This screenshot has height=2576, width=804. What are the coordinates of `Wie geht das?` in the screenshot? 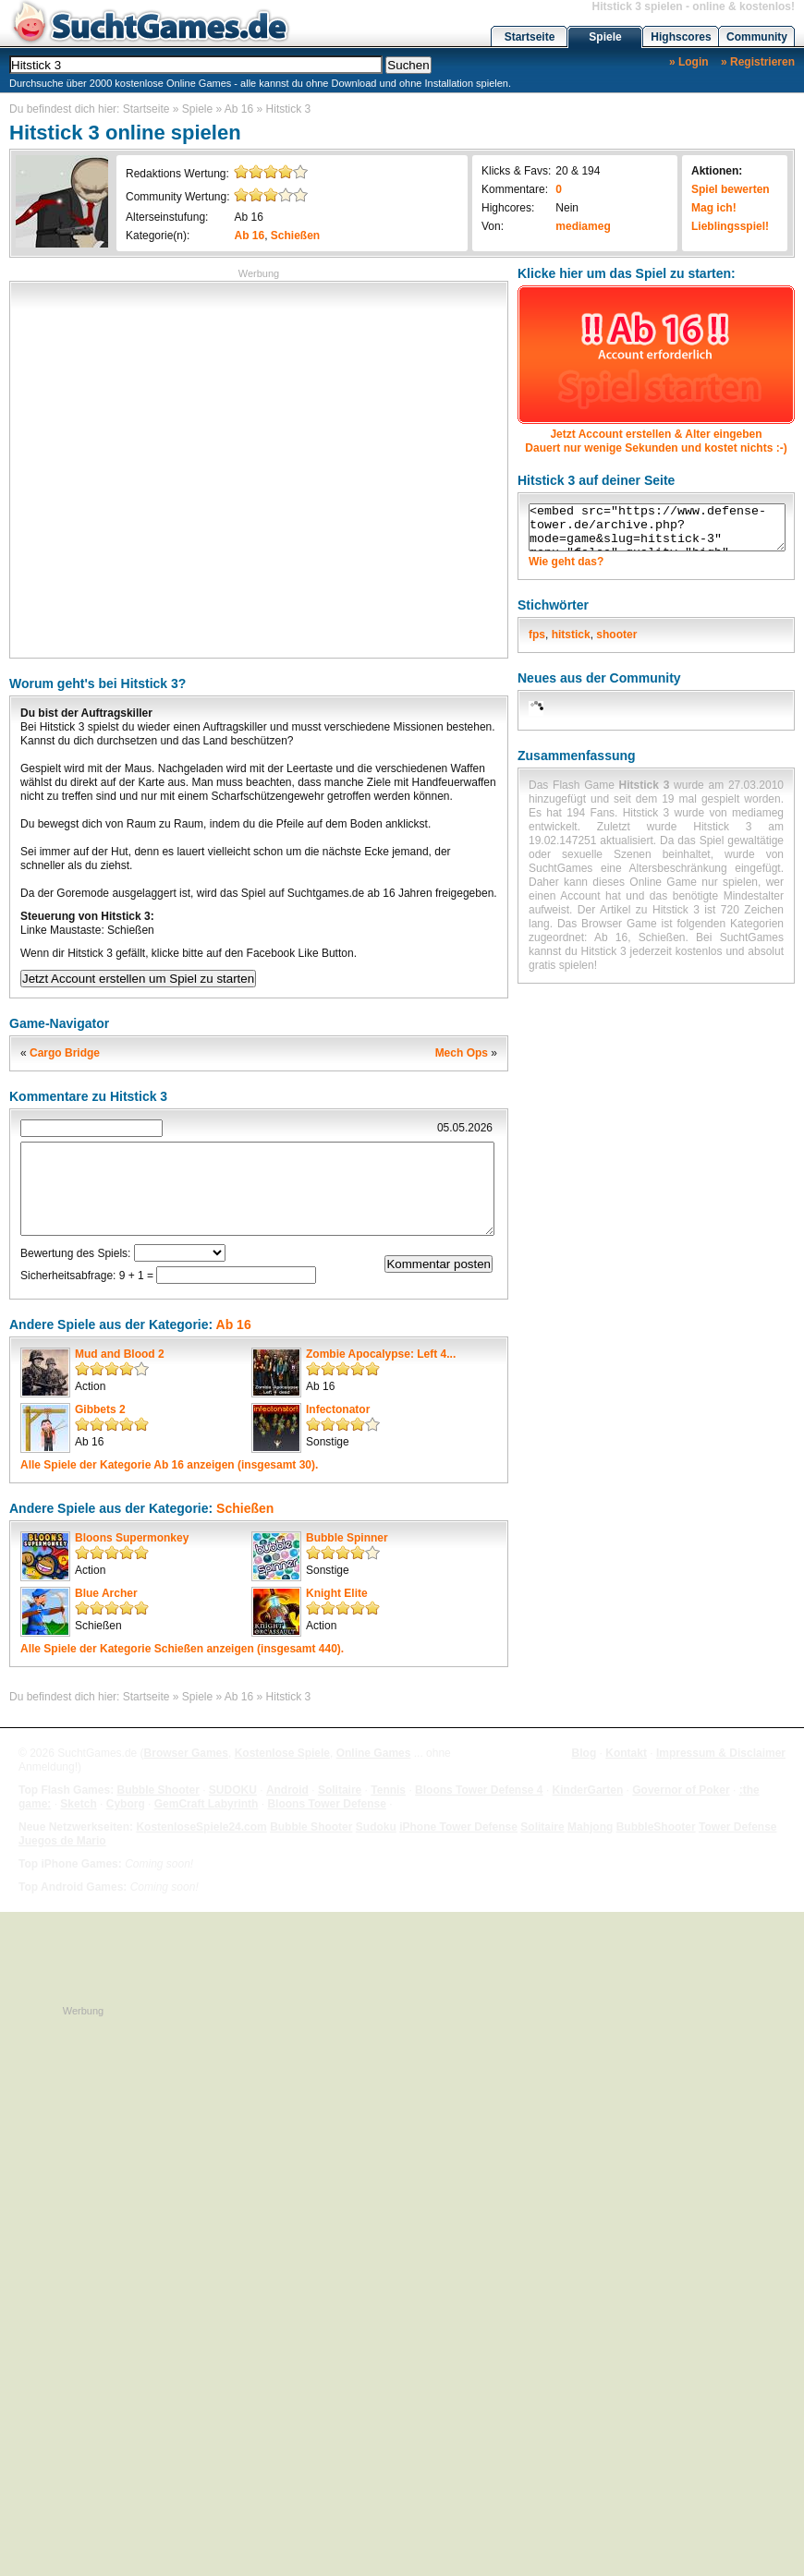 It's located at (566, 561).